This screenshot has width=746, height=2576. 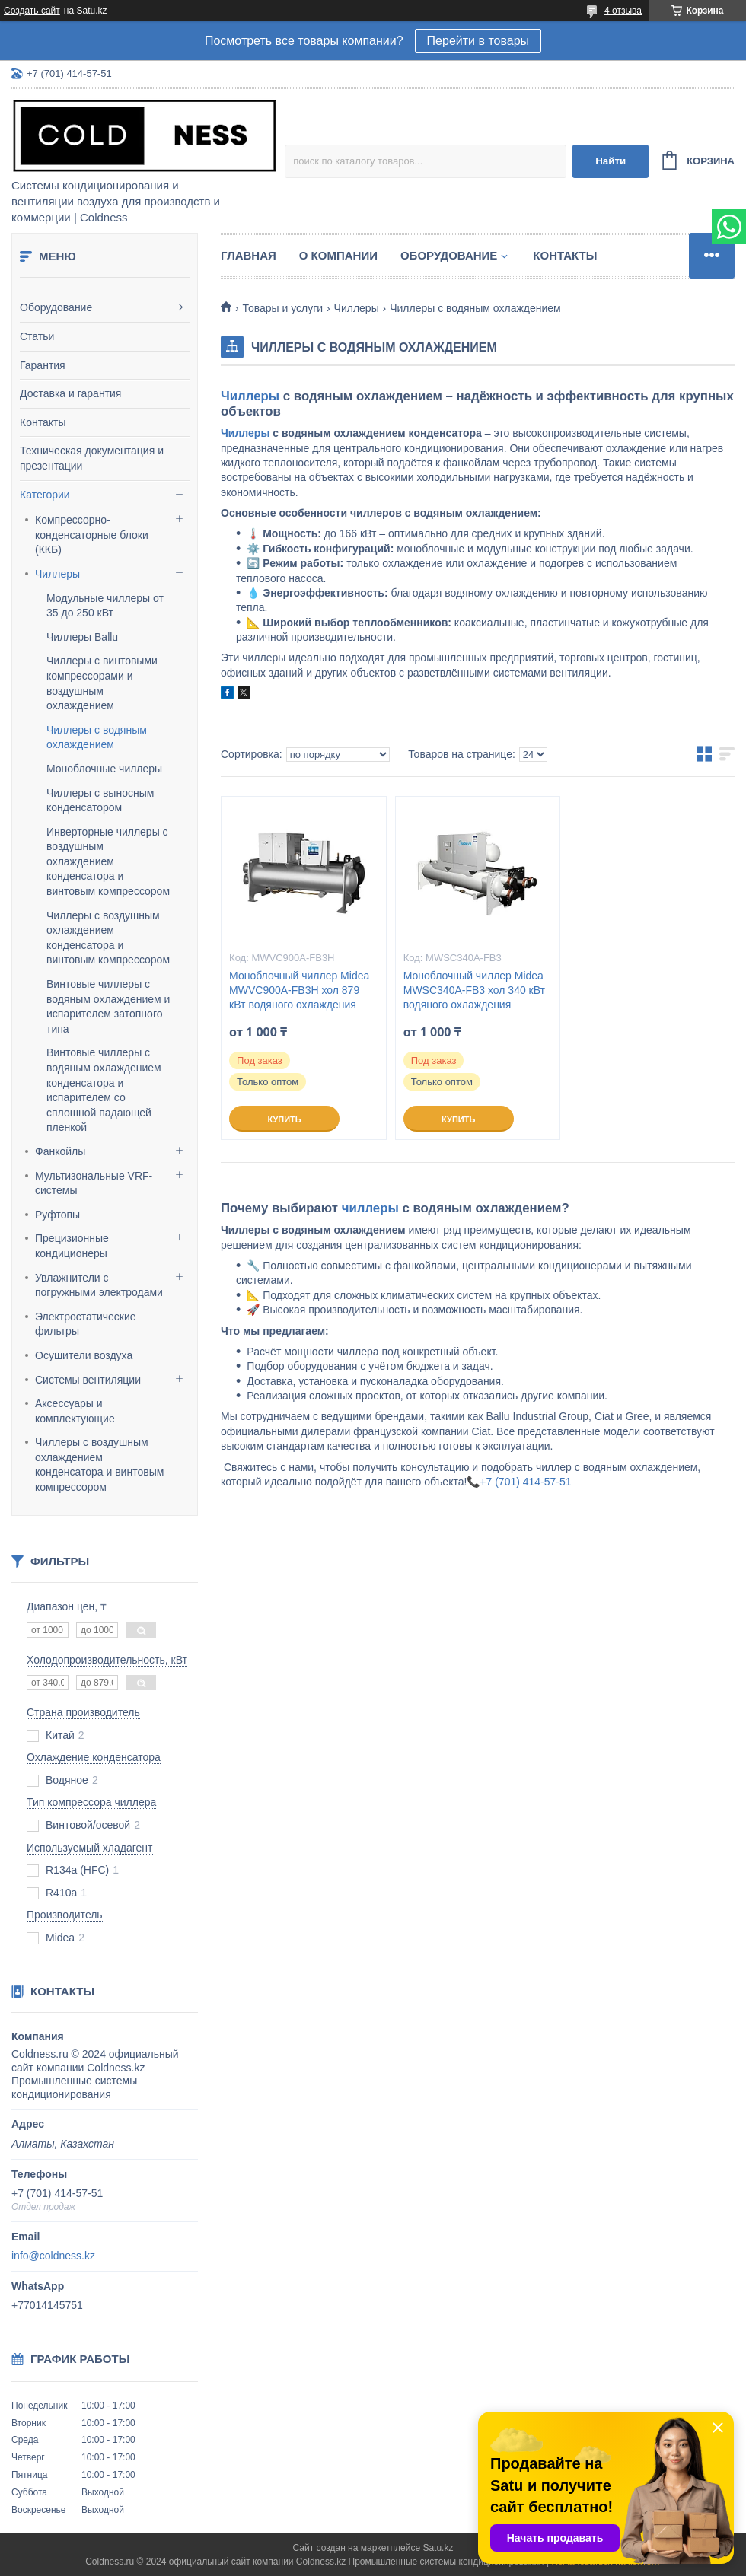 I want to click on Категории, so click(x=45, y=495).